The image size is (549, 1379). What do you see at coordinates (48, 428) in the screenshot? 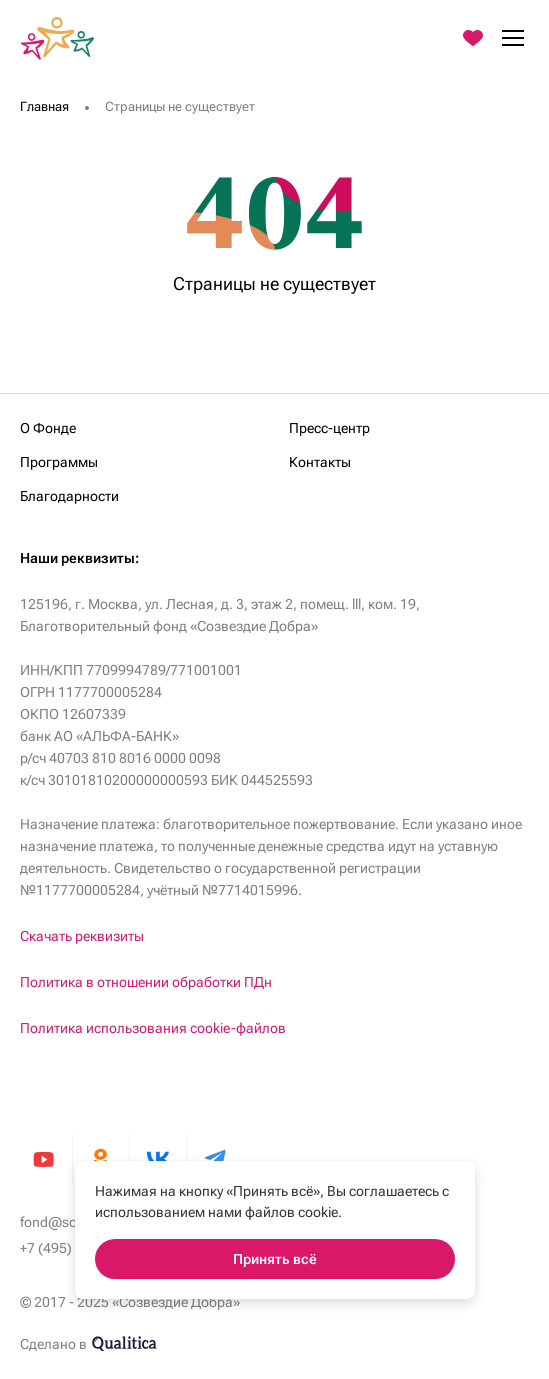
I see `О Фонде` at bounding box center [48, 428].